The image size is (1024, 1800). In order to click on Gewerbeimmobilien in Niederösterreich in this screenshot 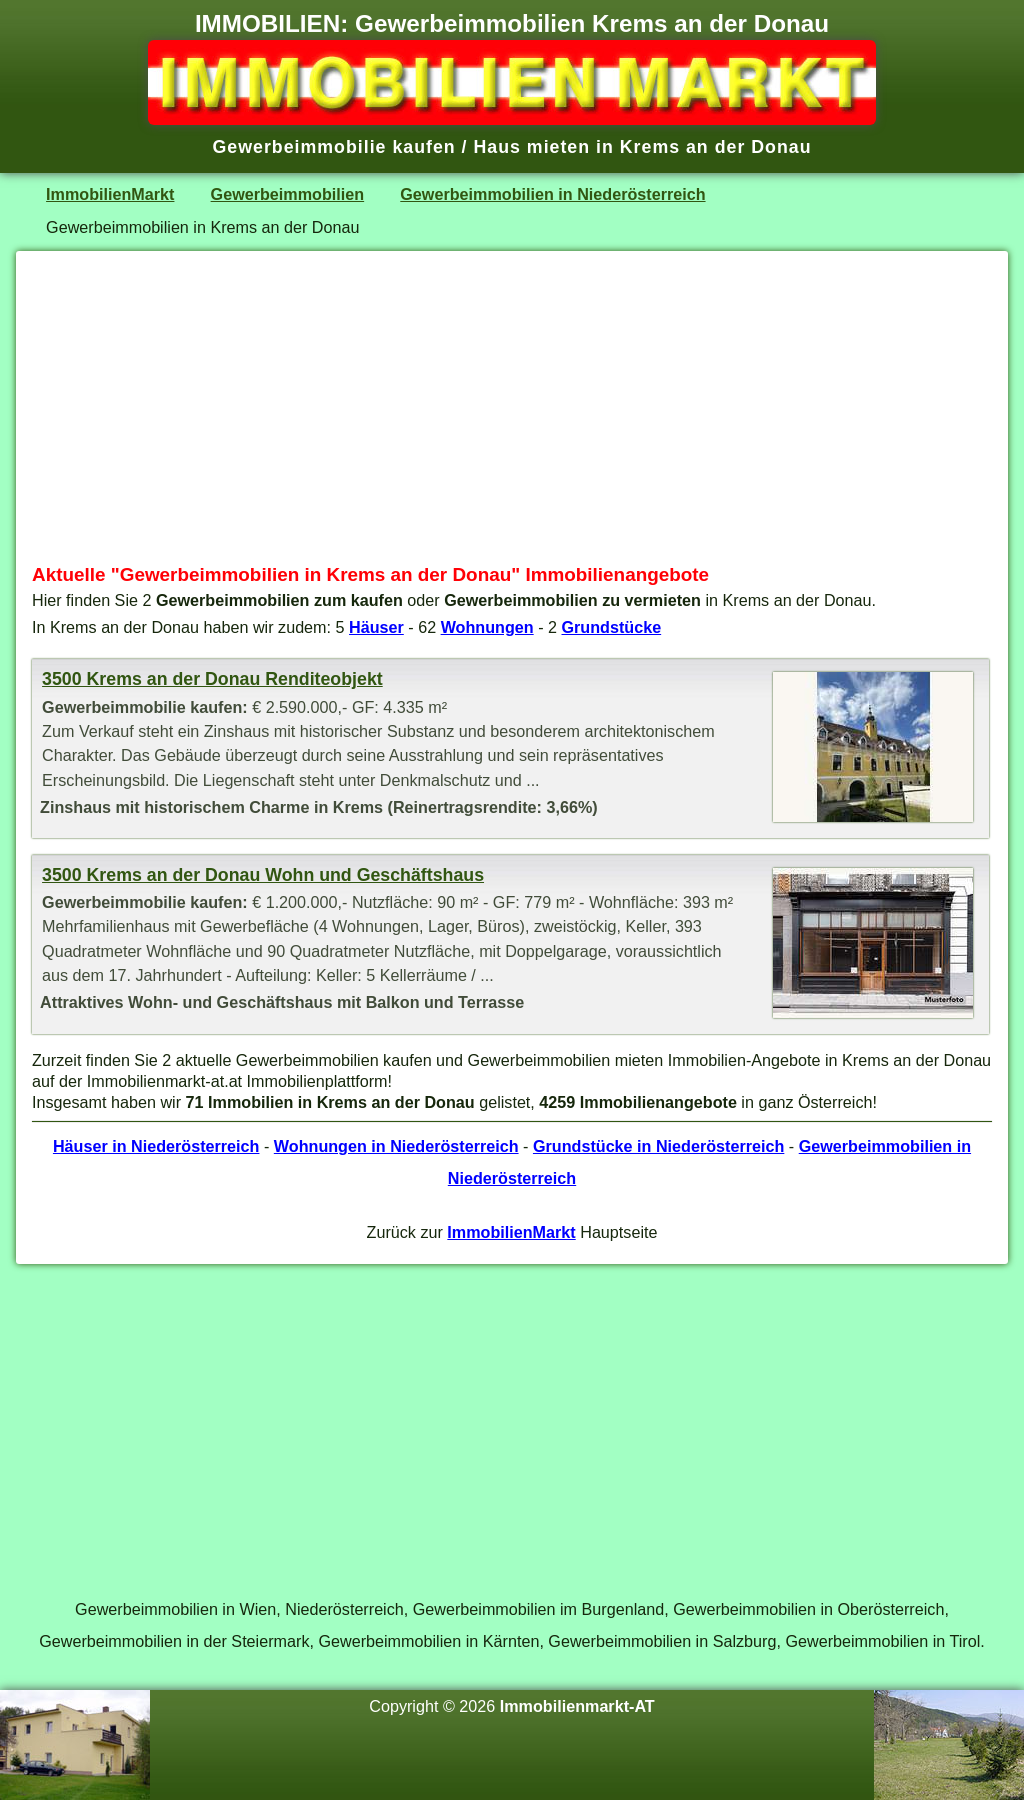, I will do `click(552, 194)`.